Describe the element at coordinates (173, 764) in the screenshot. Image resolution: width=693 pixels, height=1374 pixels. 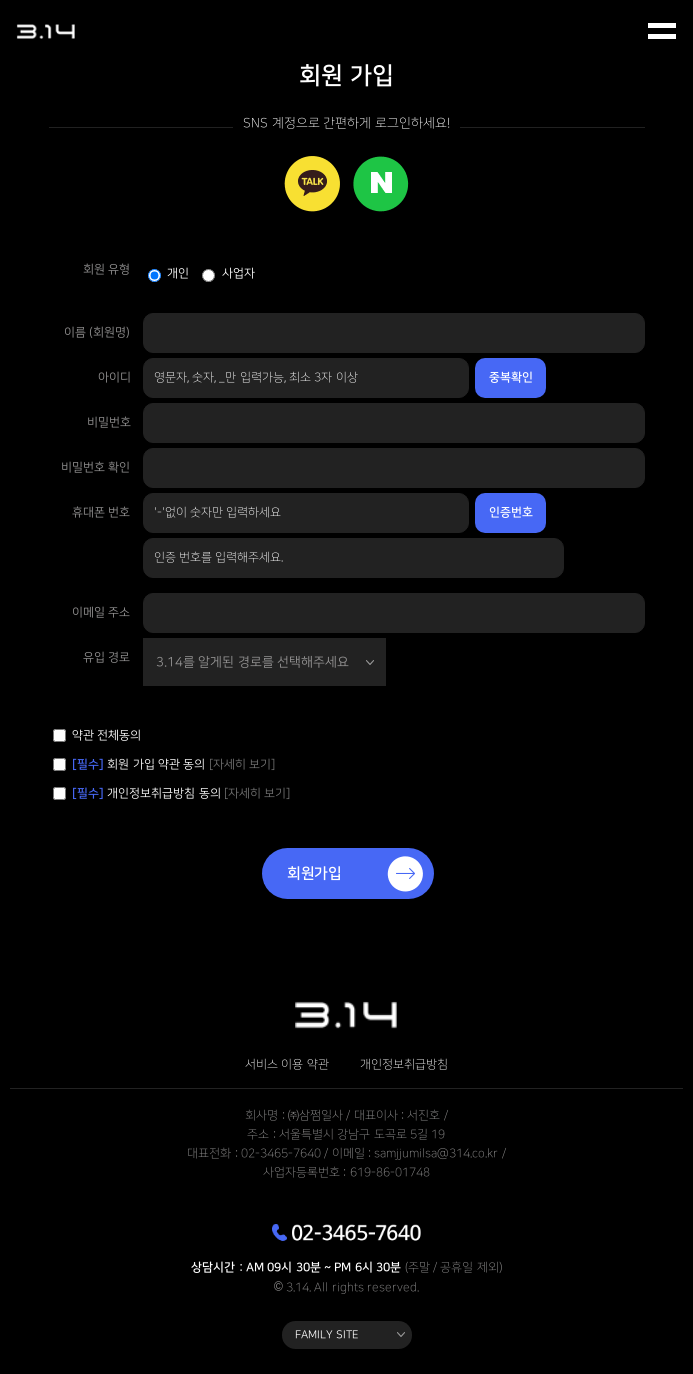
I see `회원 가입 약관 동의` at that location.